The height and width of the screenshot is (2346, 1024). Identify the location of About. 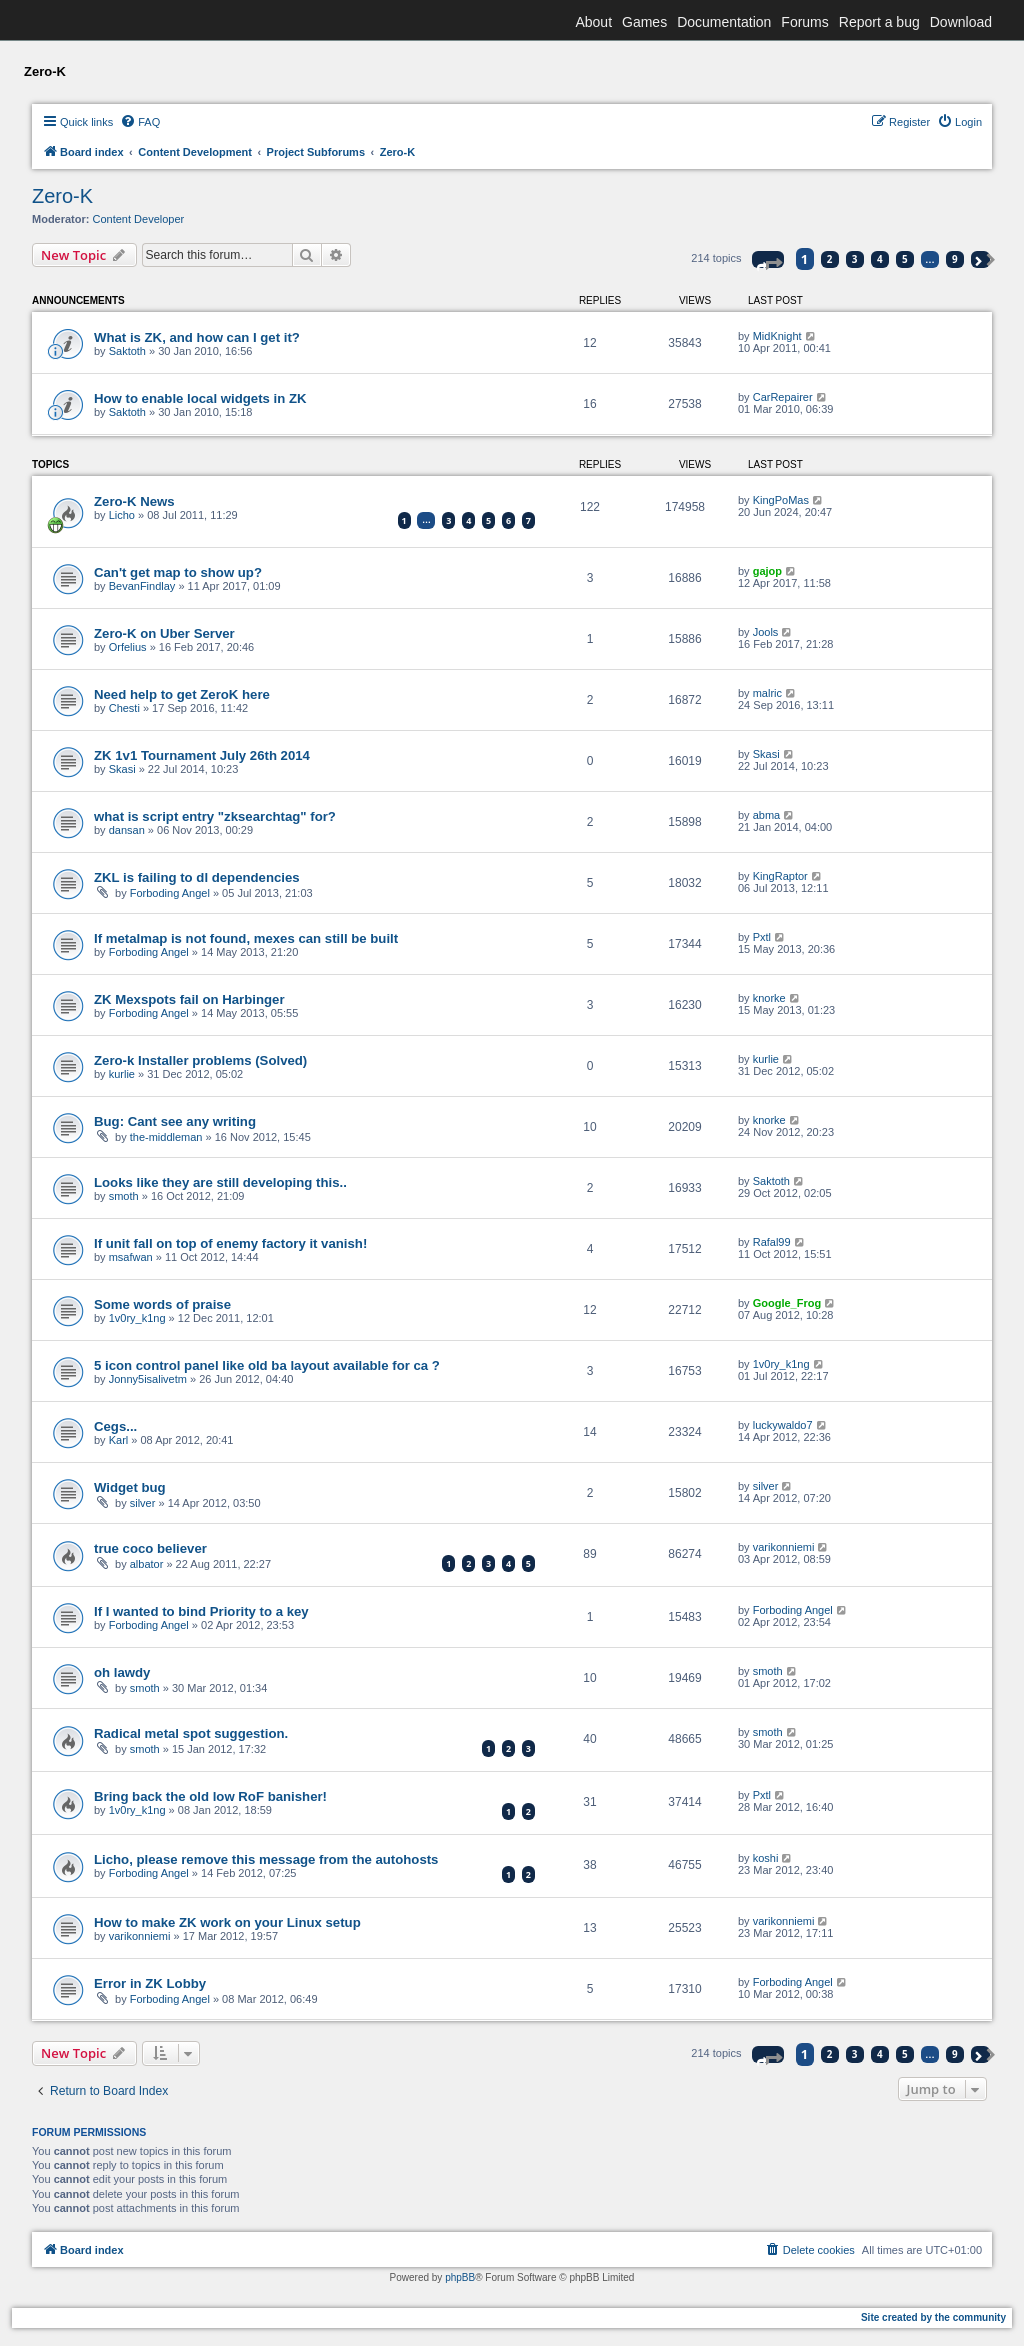
(593, 22).